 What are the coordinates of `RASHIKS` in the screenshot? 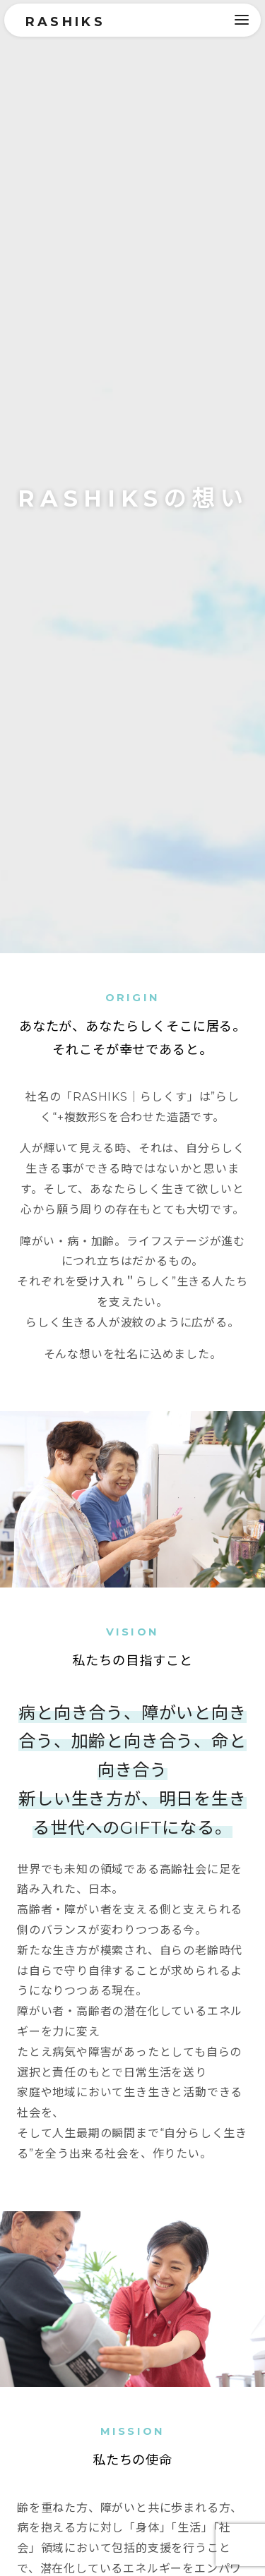 It's located at (67, 21).